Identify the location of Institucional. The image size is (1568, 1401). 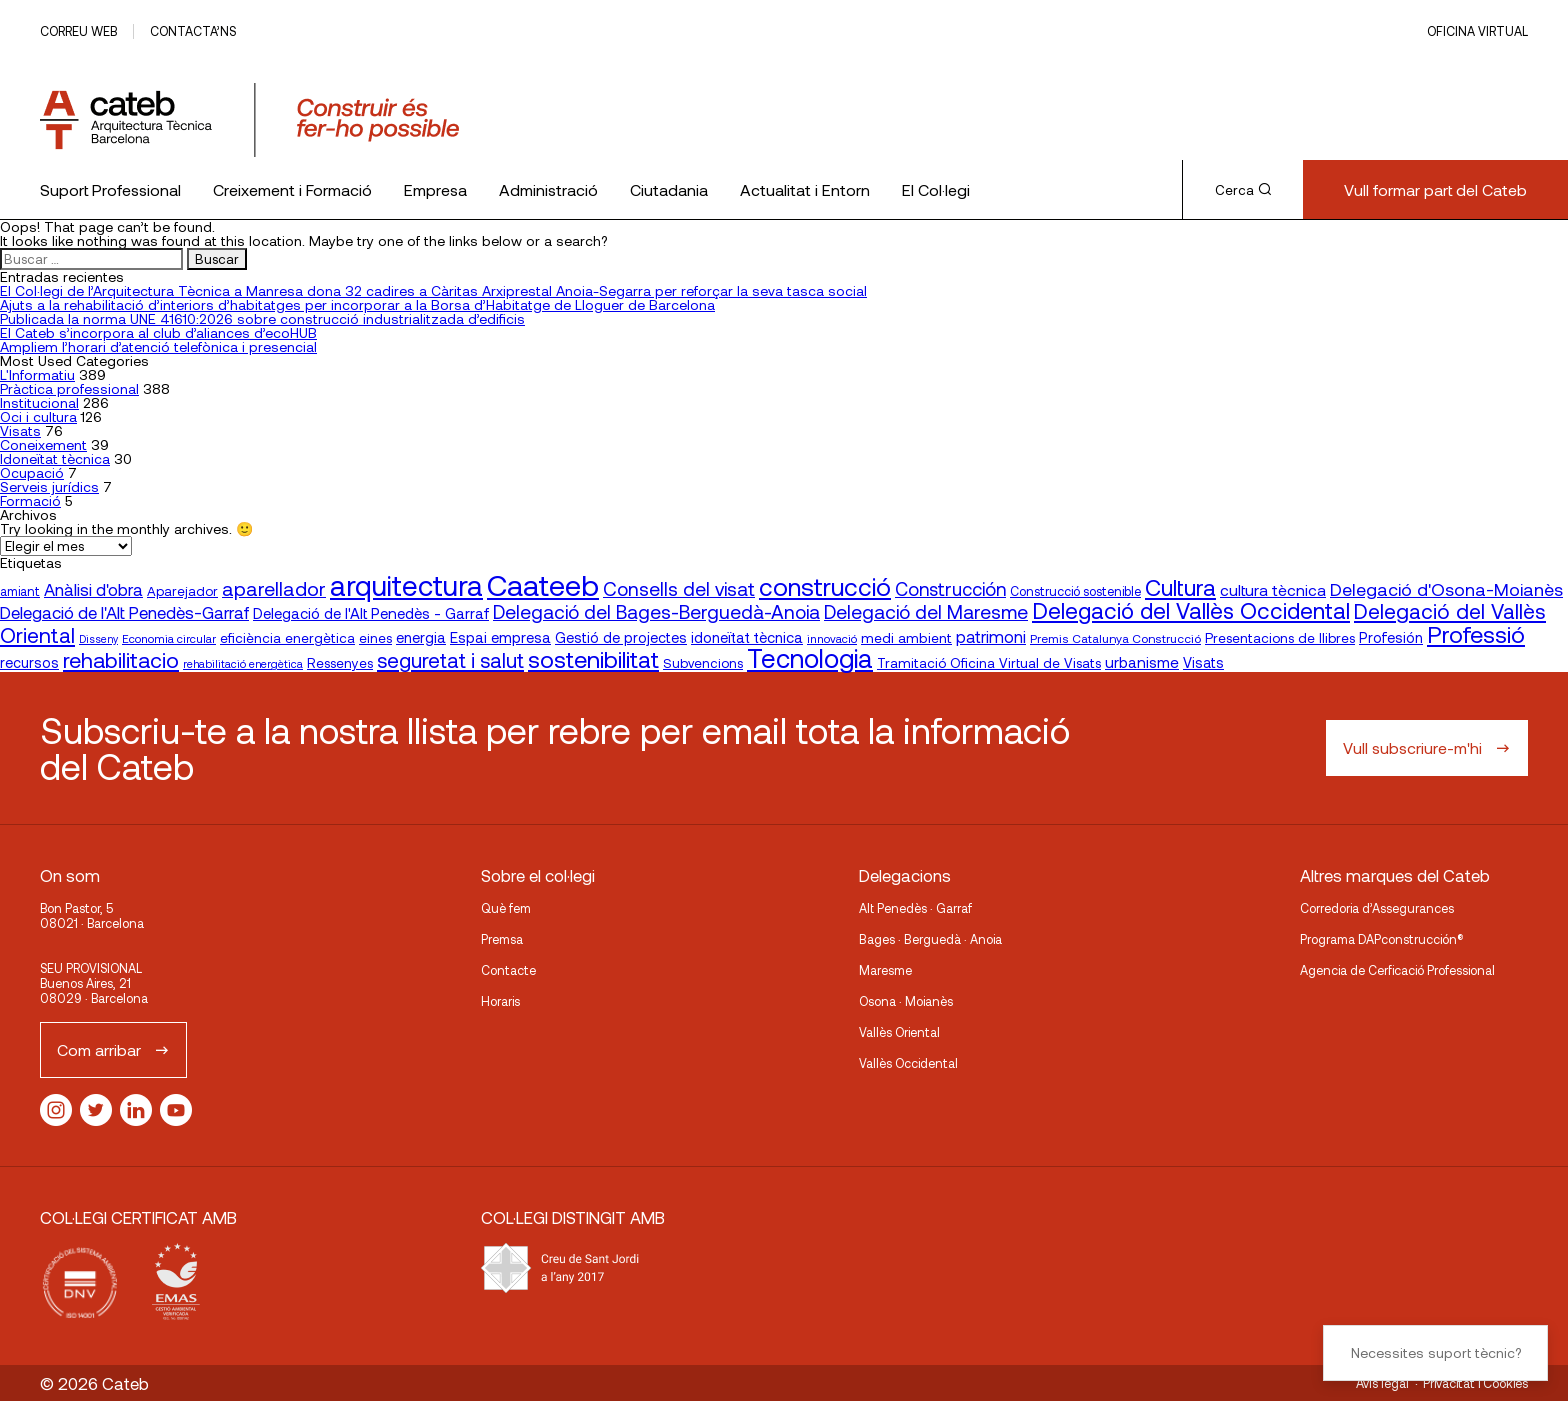
(39, 402).